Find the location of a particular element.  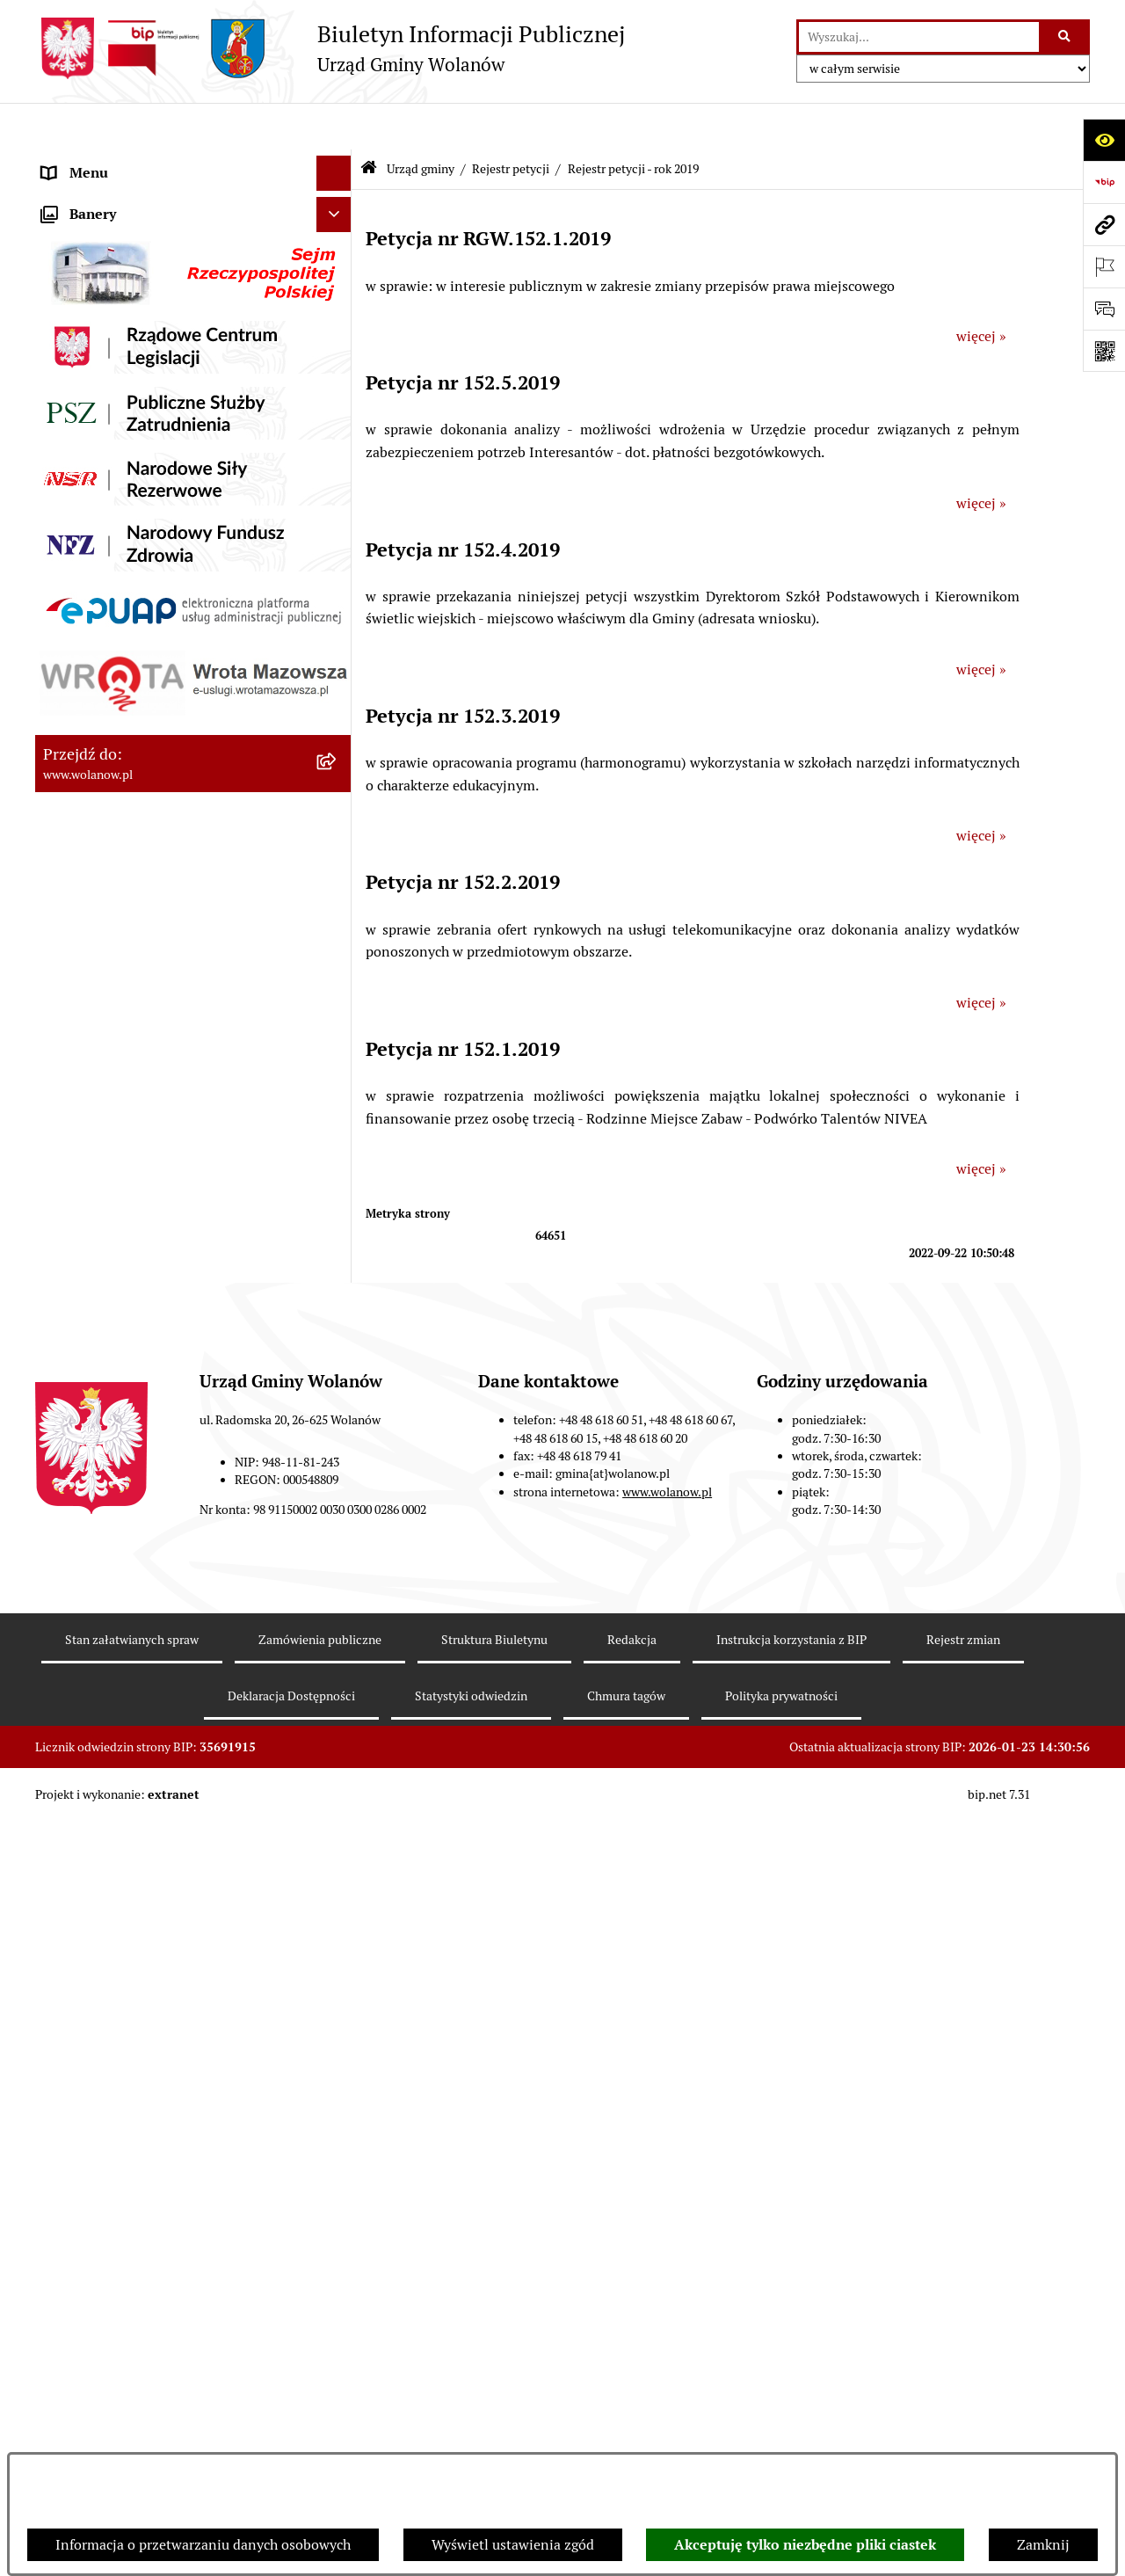

[rozwiń: Zamówienia publiczne] is located at coordinates (338, 2156).